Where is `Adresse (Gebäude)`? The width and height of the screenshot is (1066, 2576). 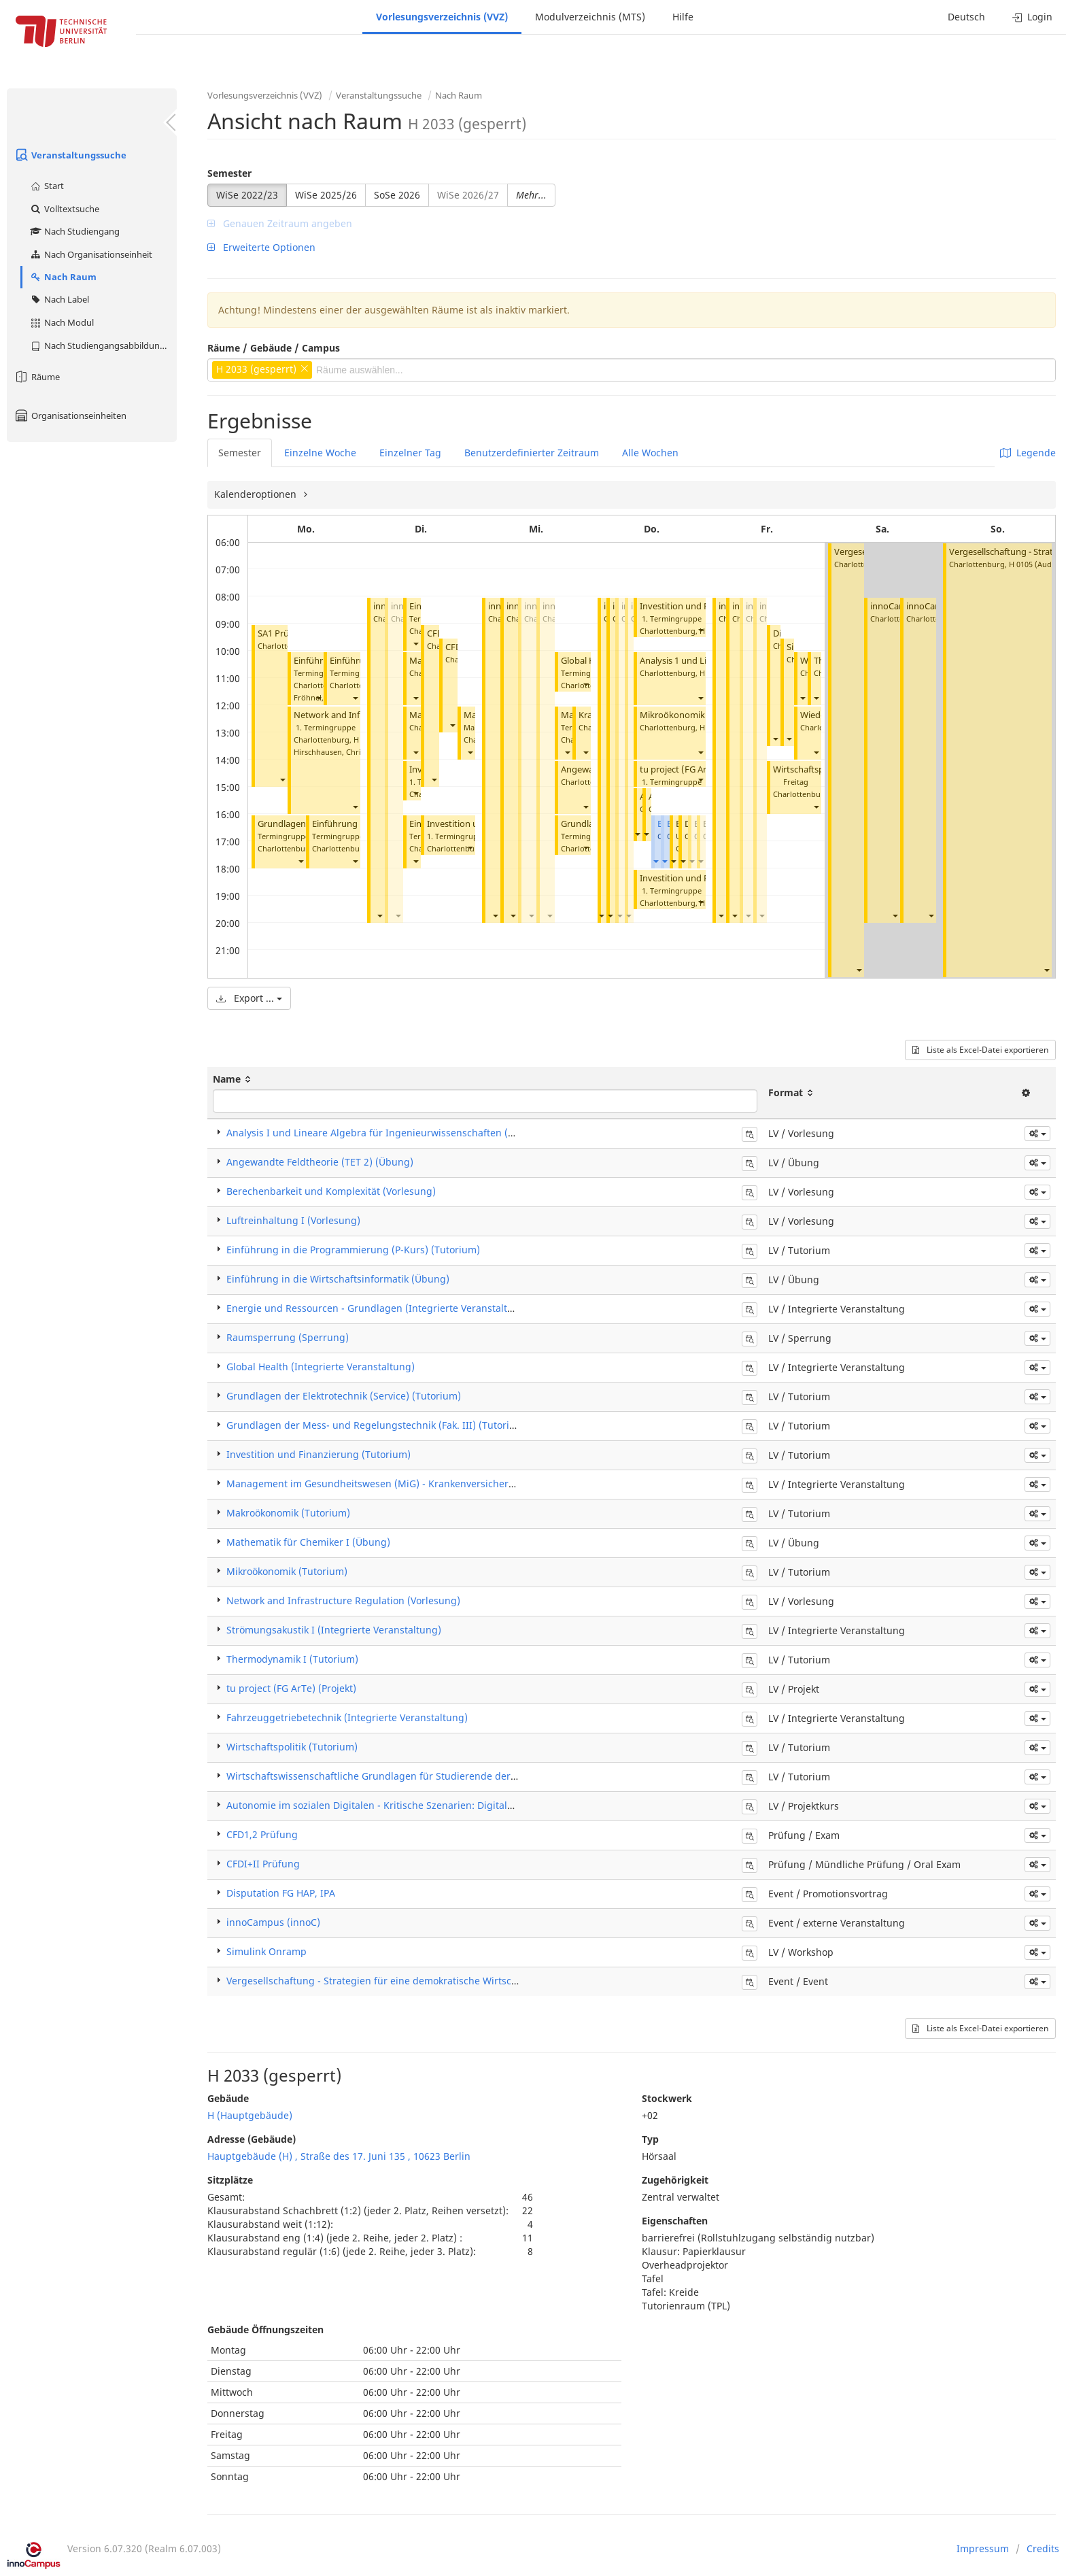 Adresse (Gebäude) is located at coordinates (251, 2139).